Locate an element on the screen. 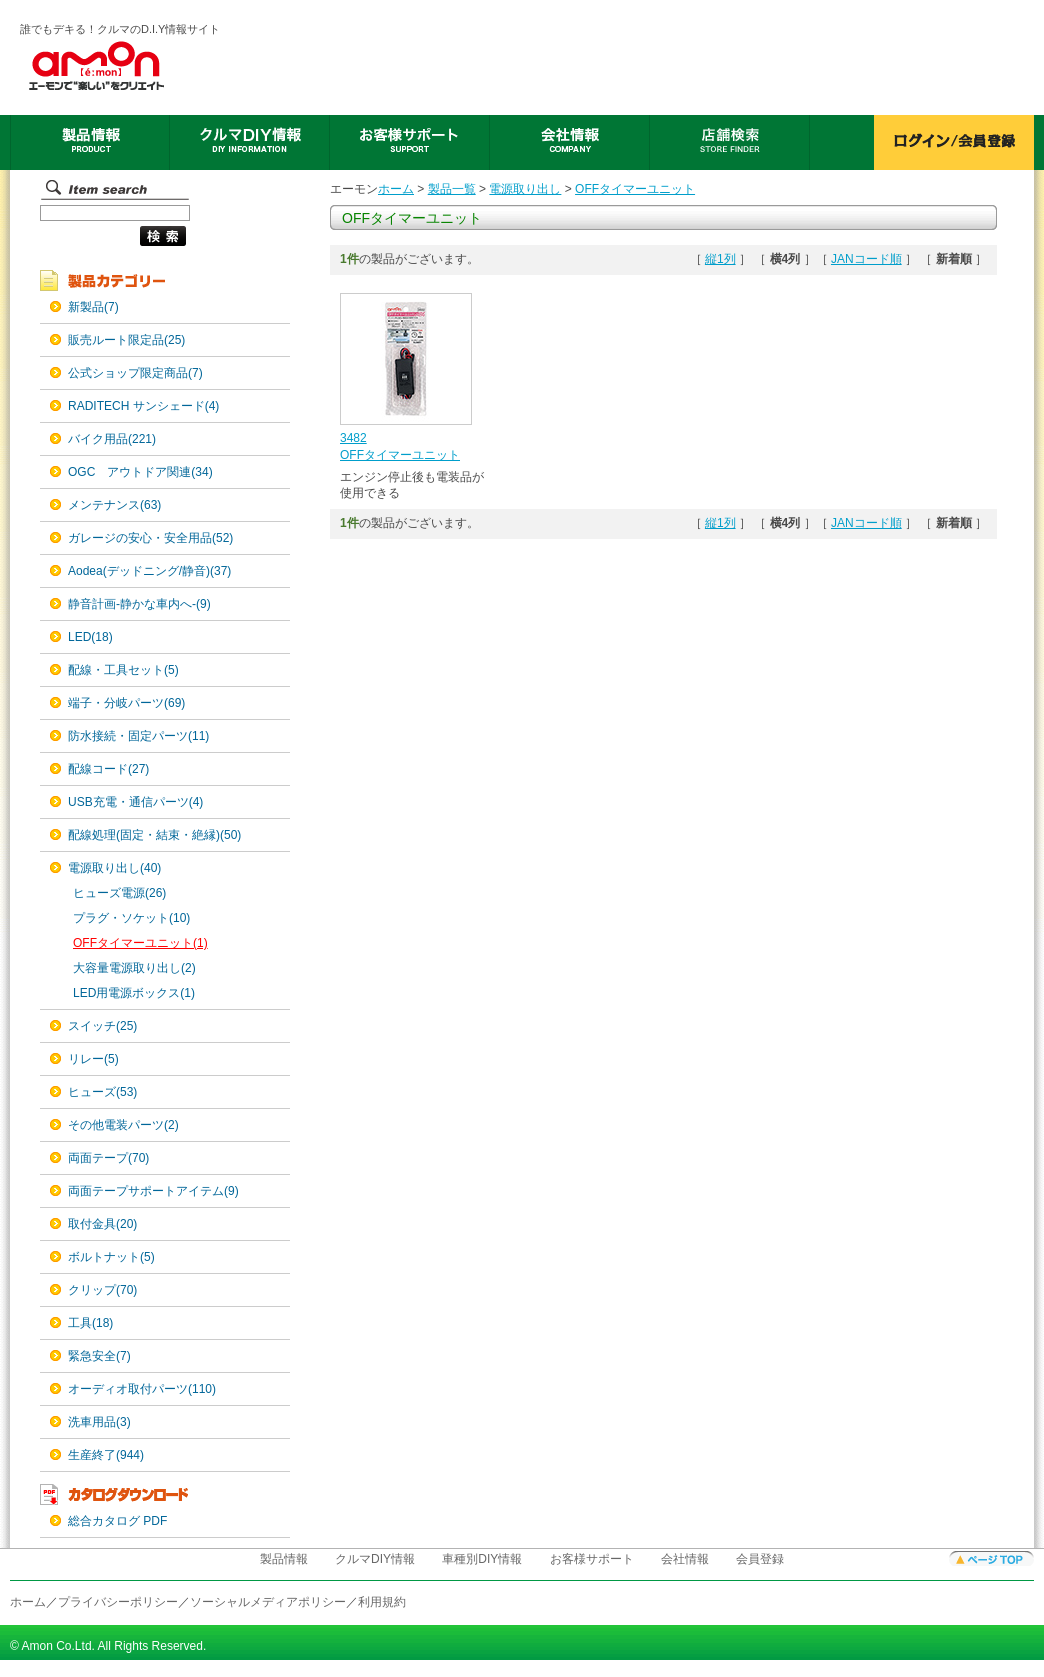  製品情報 is located at coordinates (284, 1559).